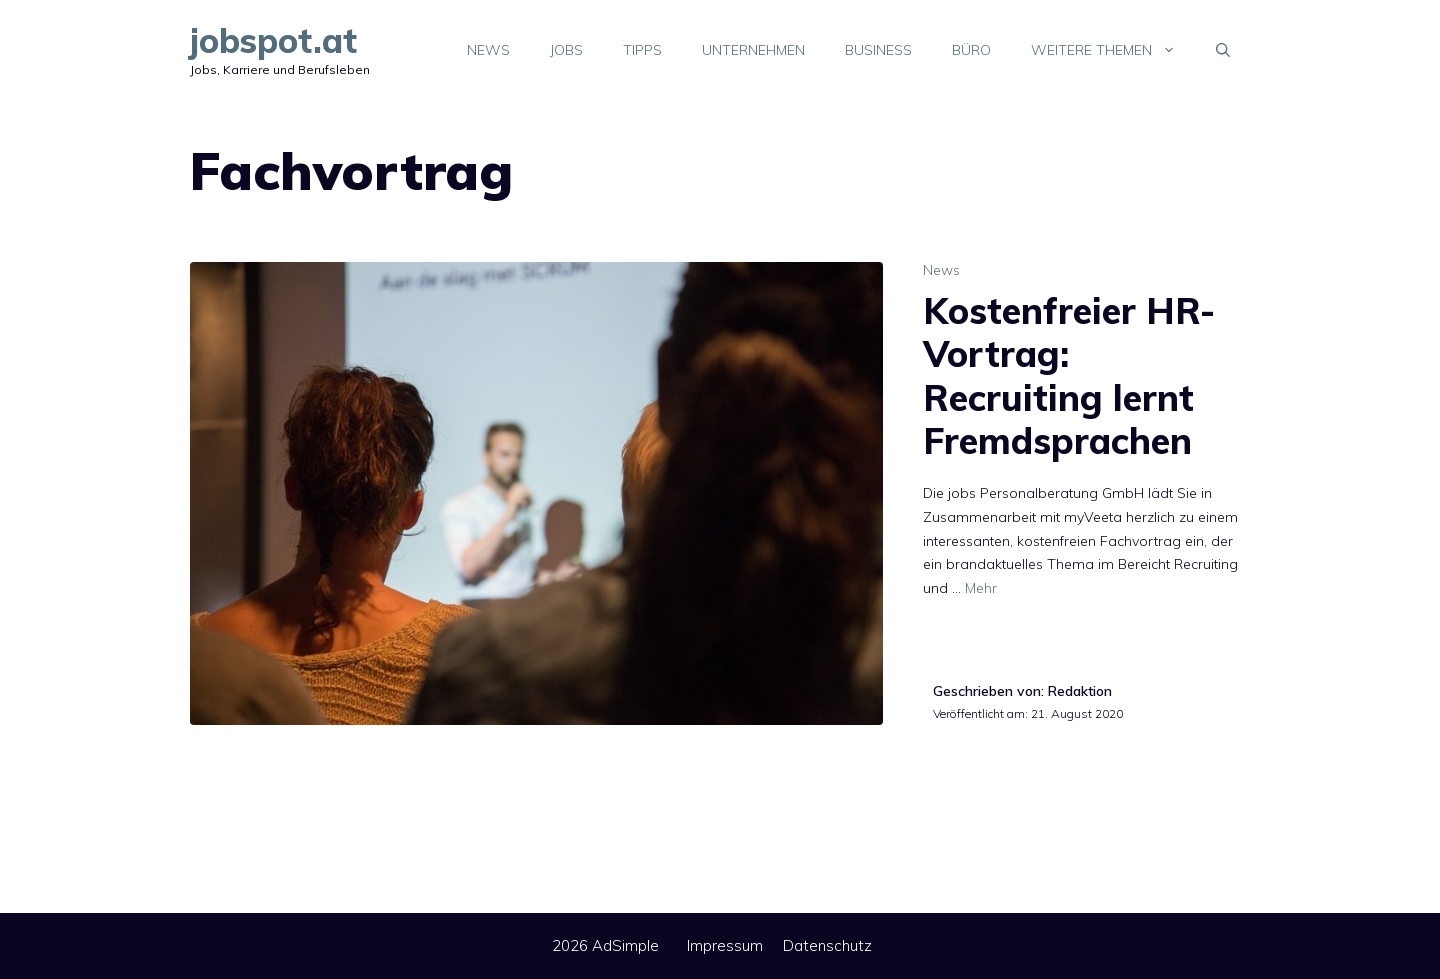 This screenshot has width=1440, height=979. Describe the element at coordinates (1069, 375) in the screenshot. I see `Kostenfreier HR-Vortrag: Recruiting lernt Fremdsprachen` at that location.